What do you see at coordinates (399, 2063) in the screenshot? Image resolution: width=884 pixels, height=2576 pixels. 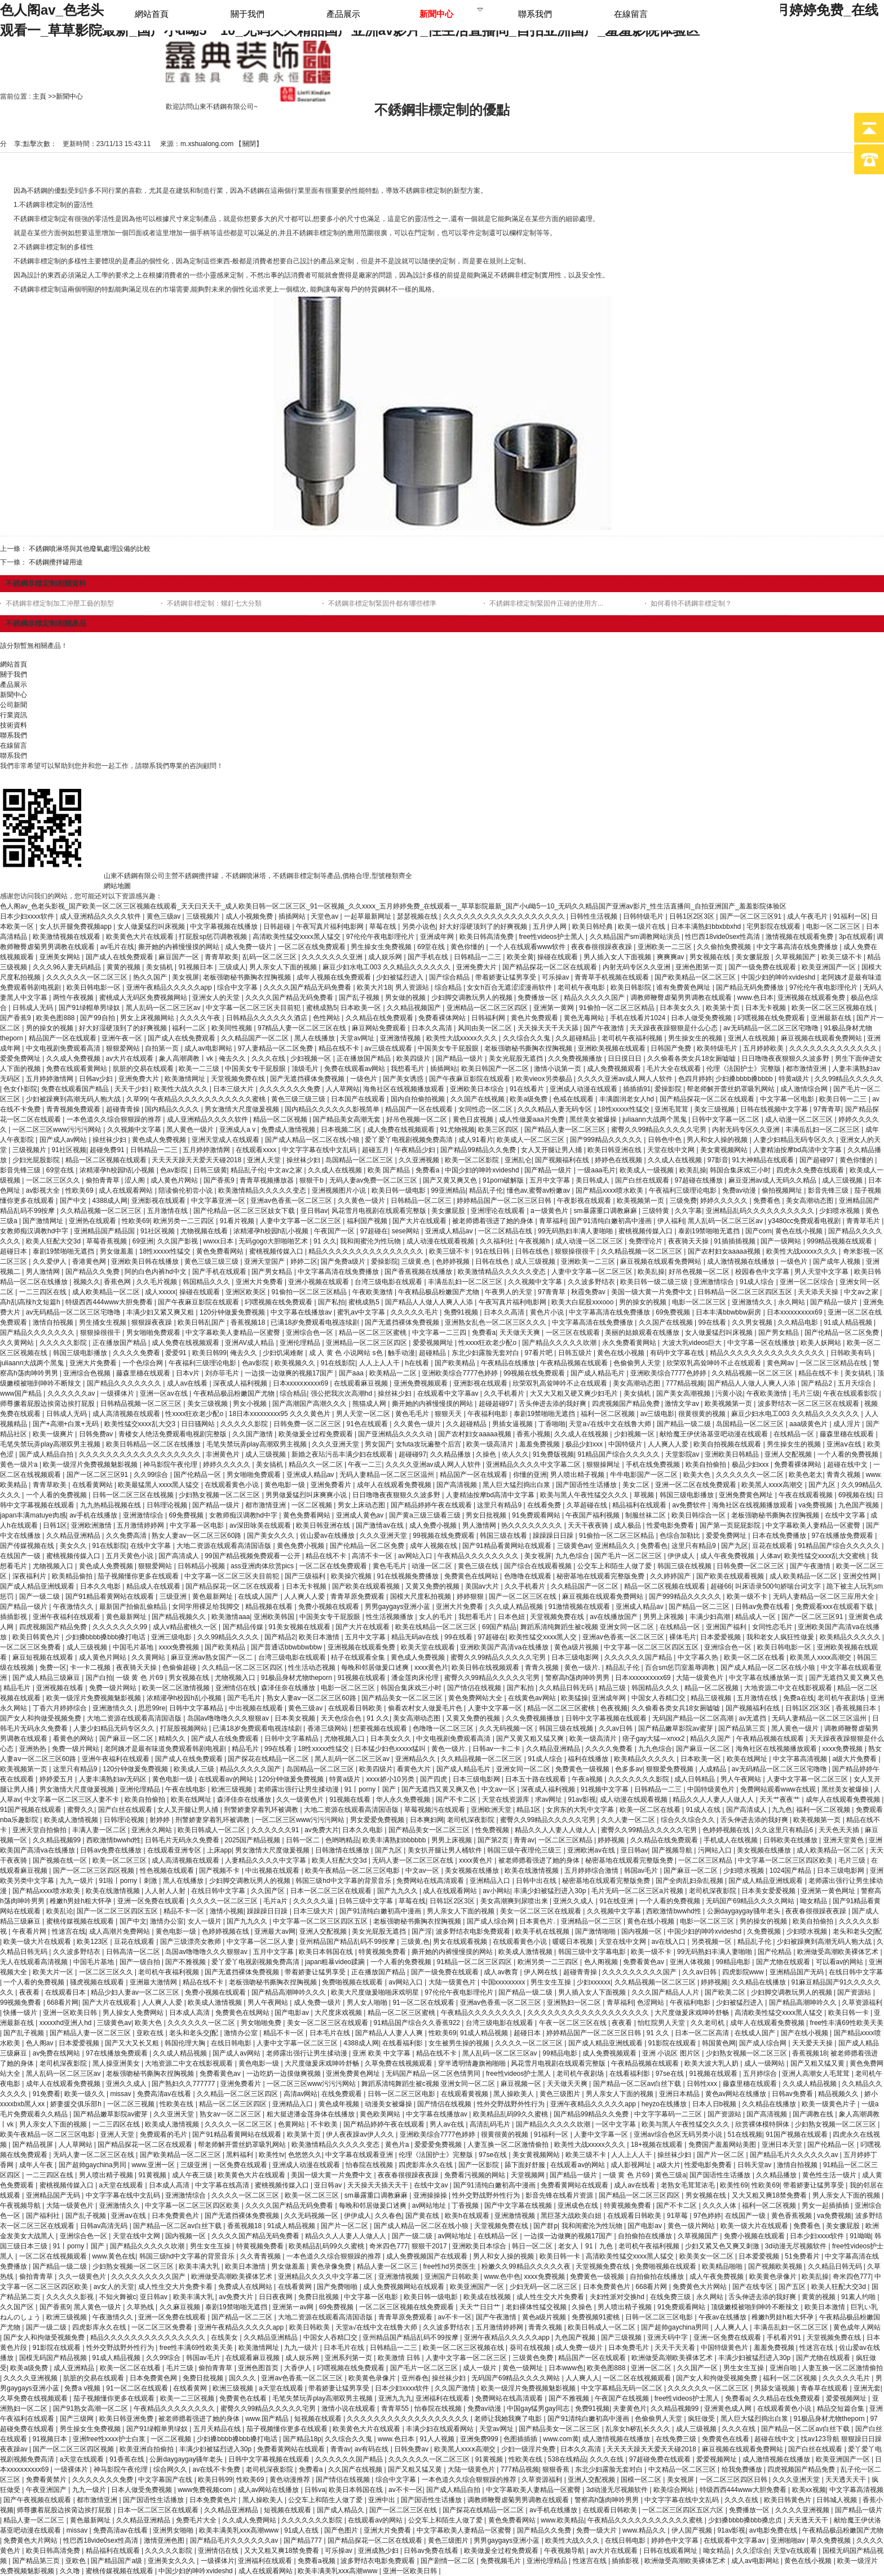 I see `久草免费在线视频观看` at bounding box center [399, 2063].